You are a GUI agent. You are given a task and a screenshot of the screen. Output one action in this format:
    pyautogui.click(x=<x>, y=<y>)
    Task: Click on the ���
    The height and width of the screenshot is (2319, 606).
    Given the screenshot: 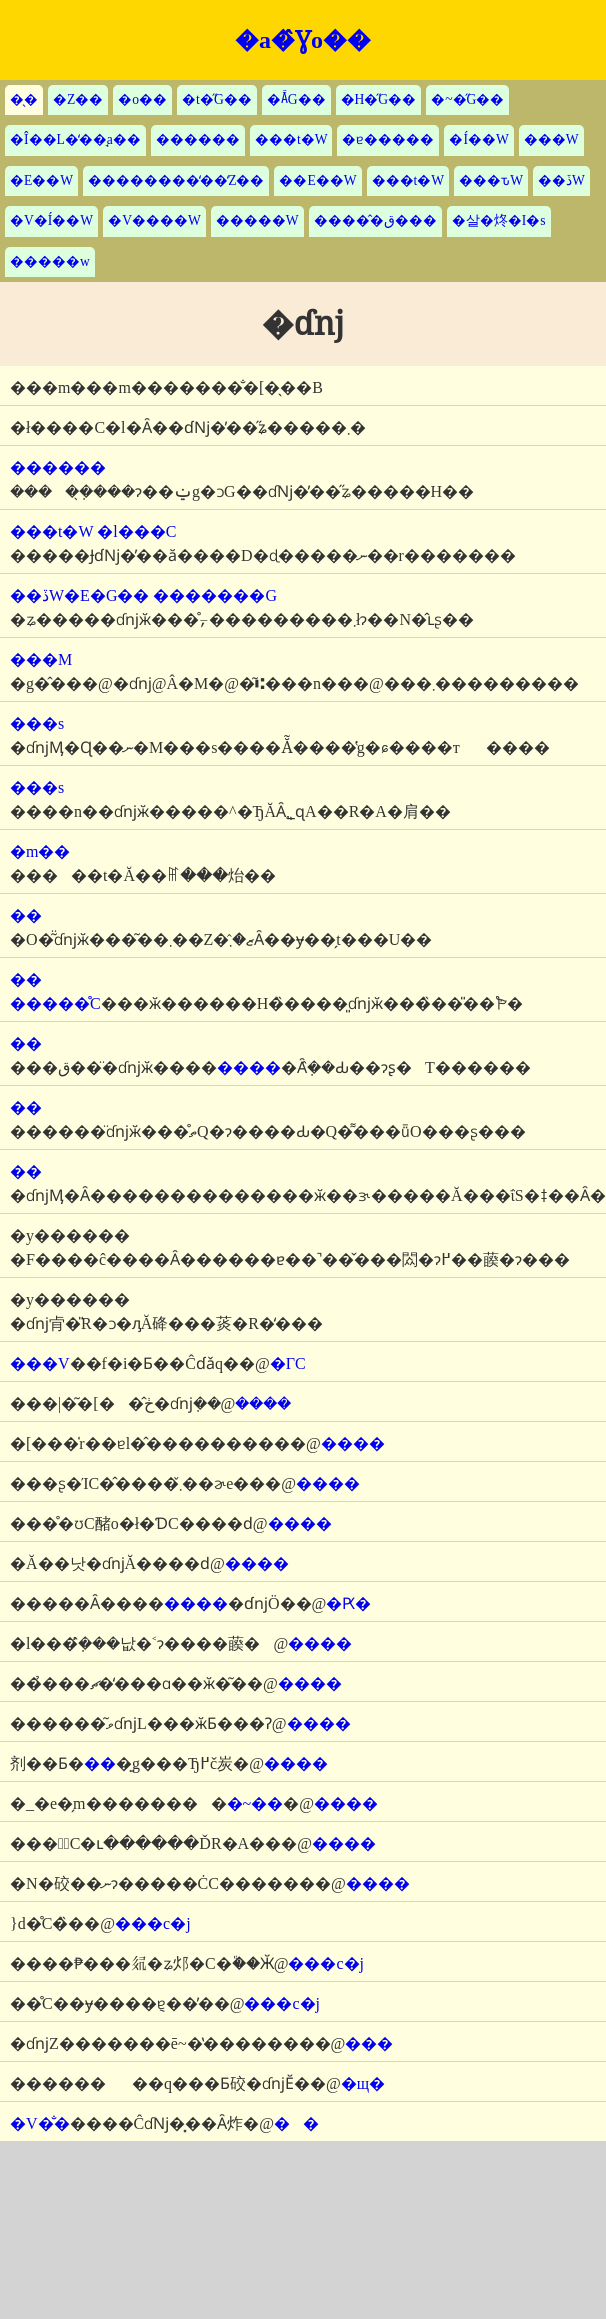 What is the action you would take?
    pyautogui.click(x=369, y=2043)
    